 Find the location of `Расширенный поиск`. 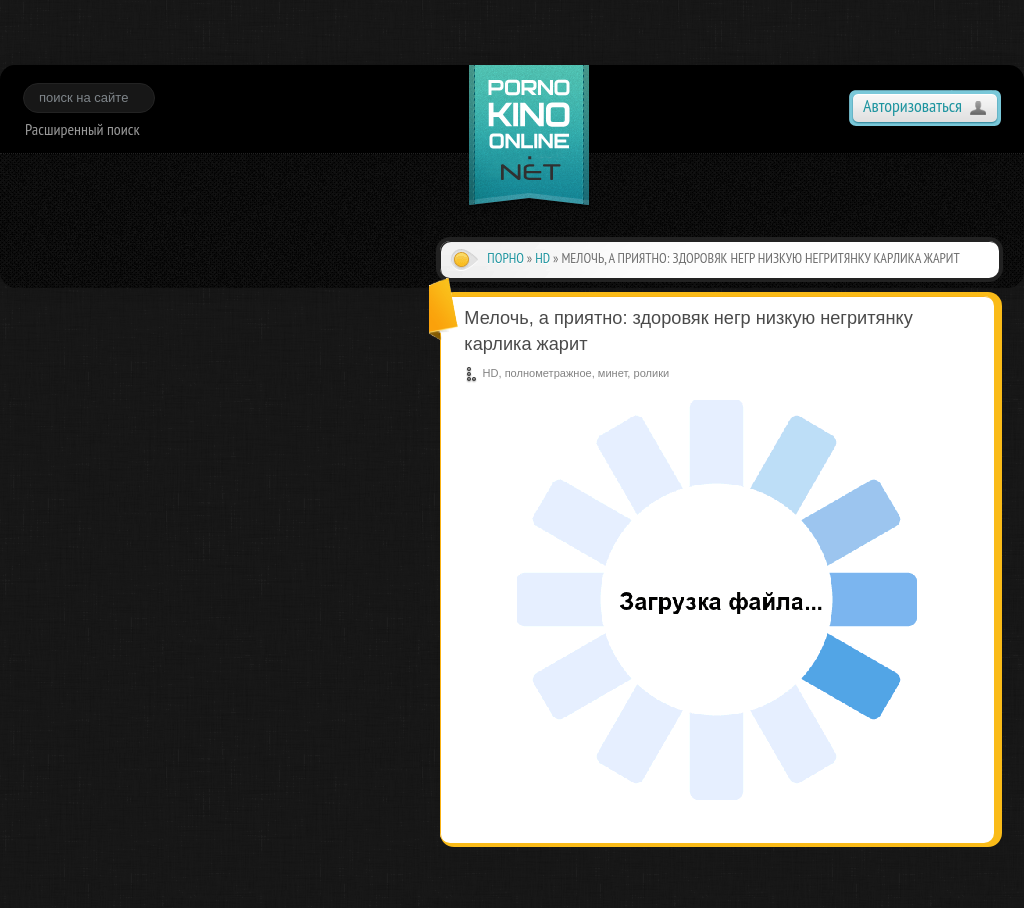

Расширенный поиск is located at coordinates (82, 129).